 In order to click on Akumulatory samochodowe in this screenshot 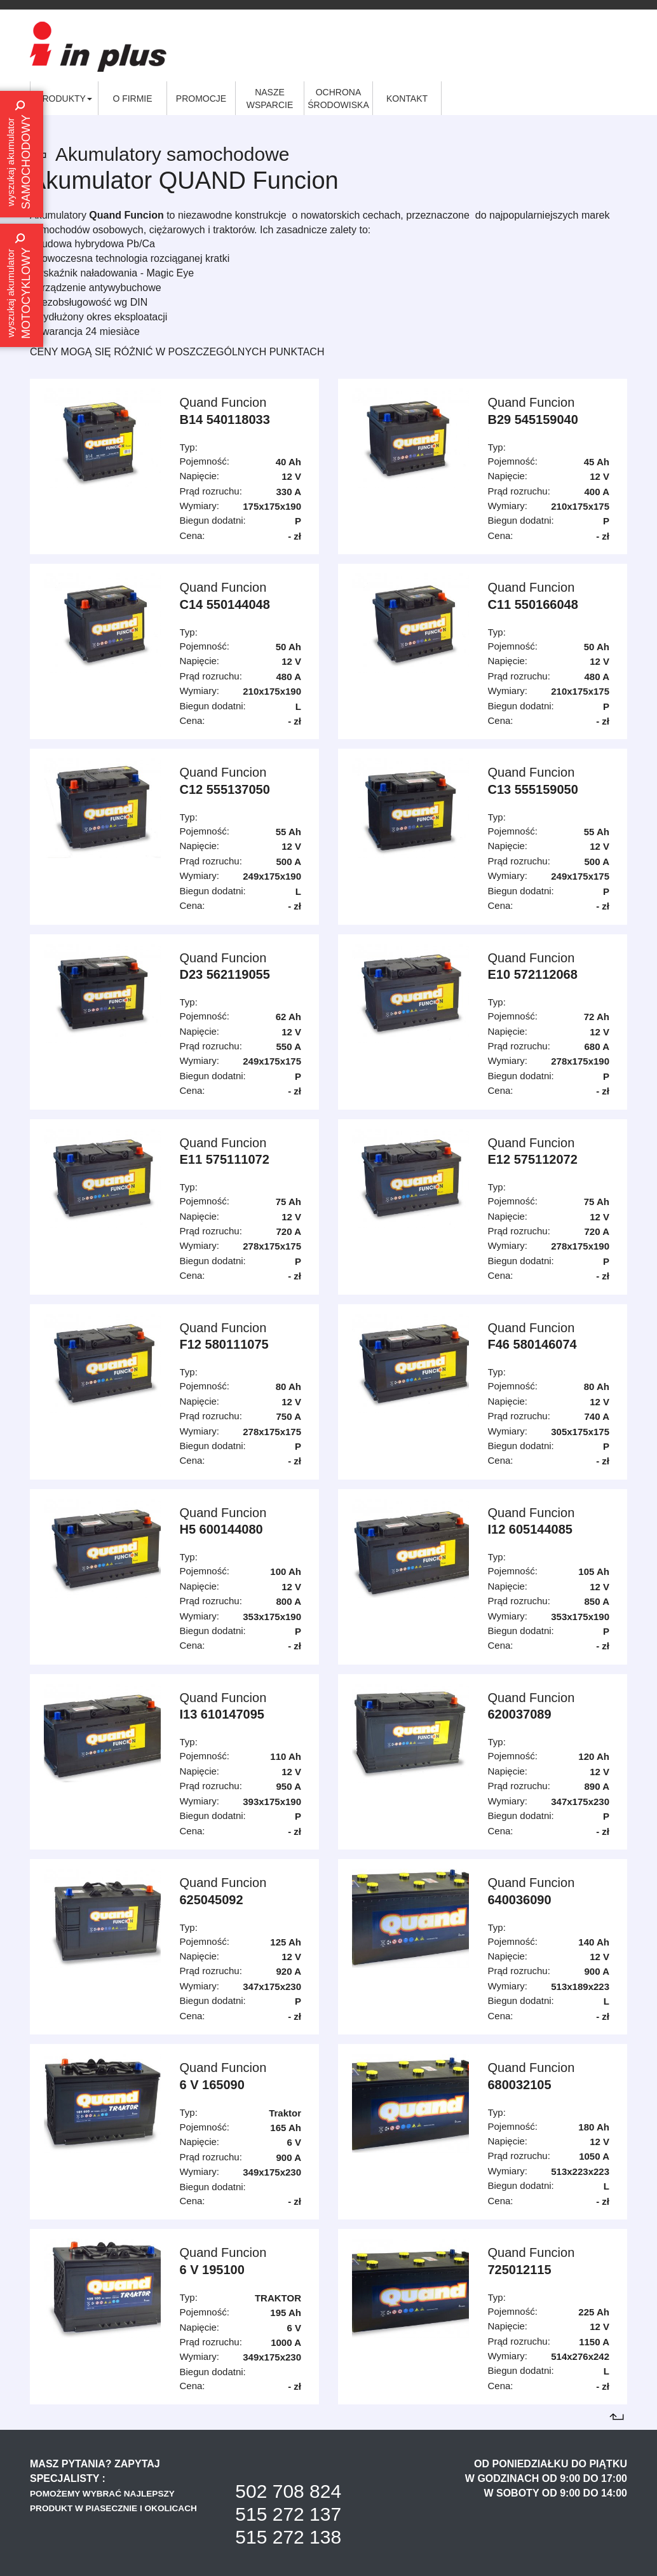, I will do `click(172, 154)`.